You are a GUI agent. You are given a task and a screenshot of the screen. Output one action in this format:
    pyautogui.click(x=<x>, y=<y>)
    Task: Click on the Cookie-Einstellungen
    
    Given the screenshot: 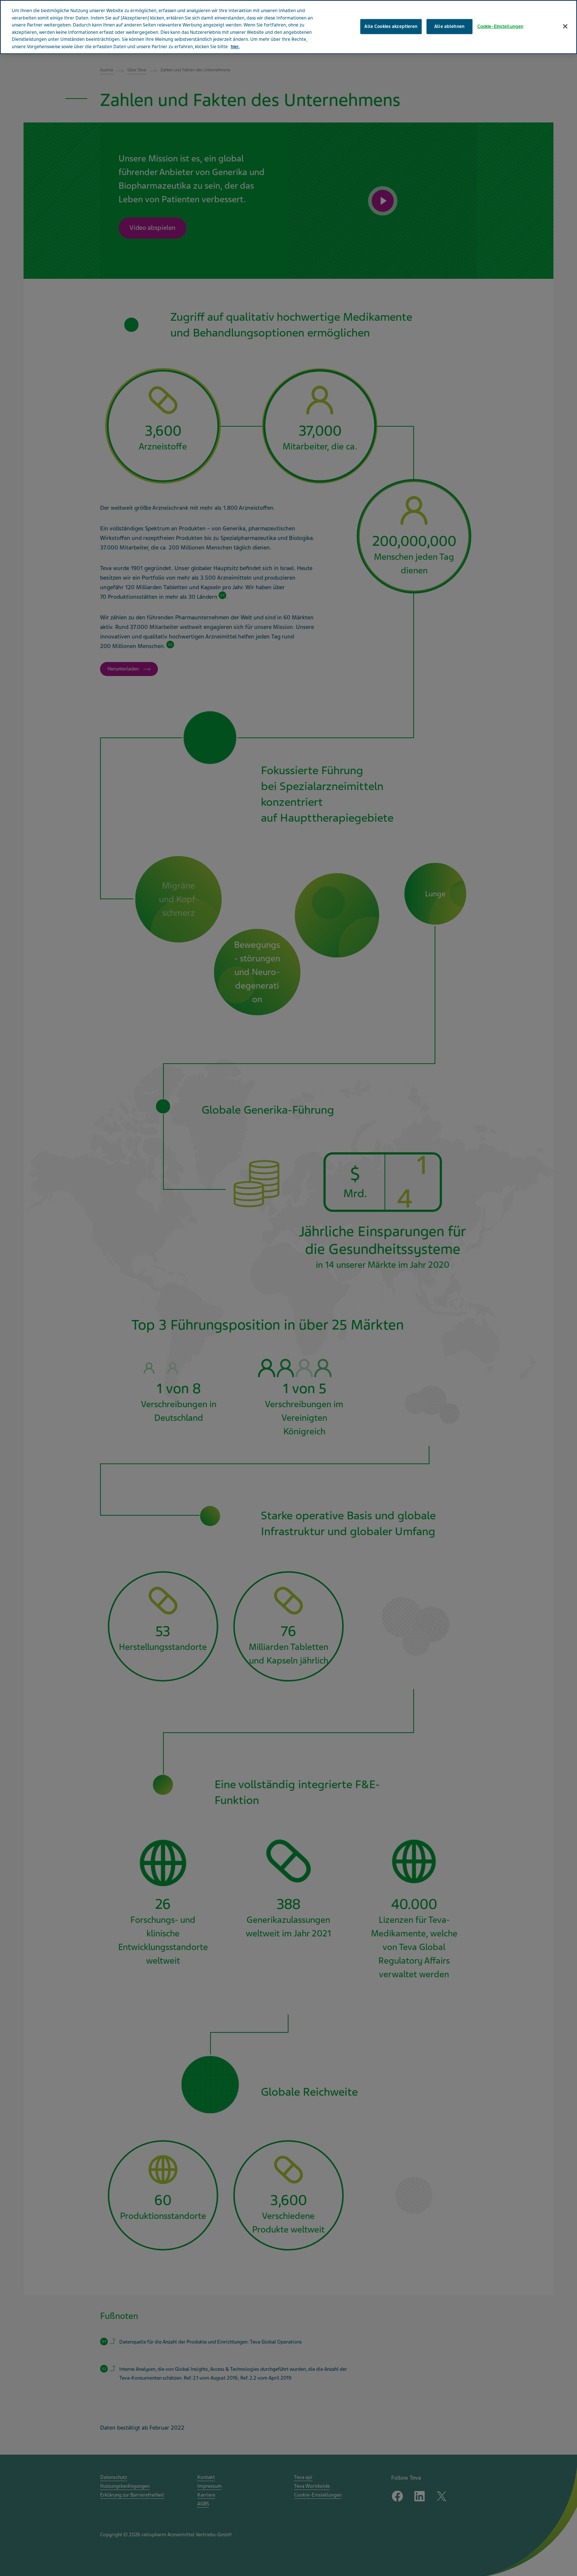 What is the action you would take?
    pyautogui.click(x=500, y=26)
    